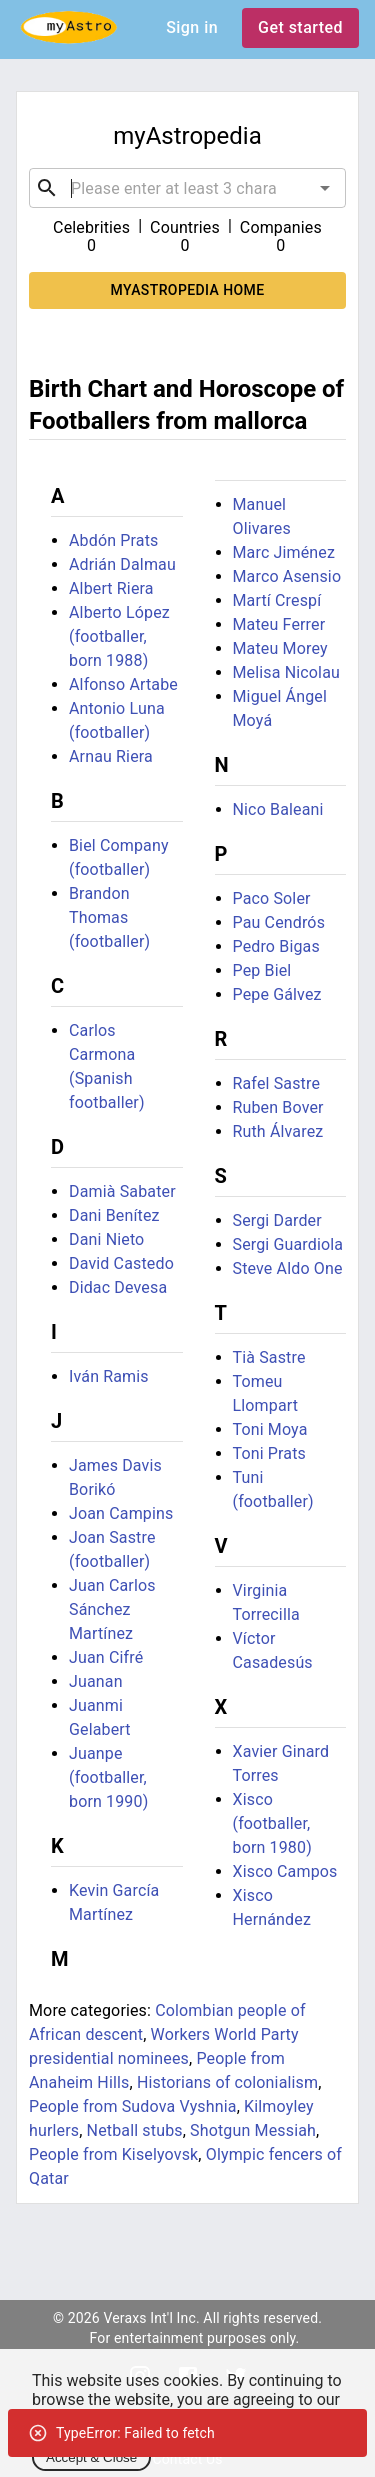 The height and width of the screenshot is (2477, 375). What do you see at coordinates (288, 1268) in the screenshot?
I see `Steve Aldo One` at bounding box center [288, 1268].